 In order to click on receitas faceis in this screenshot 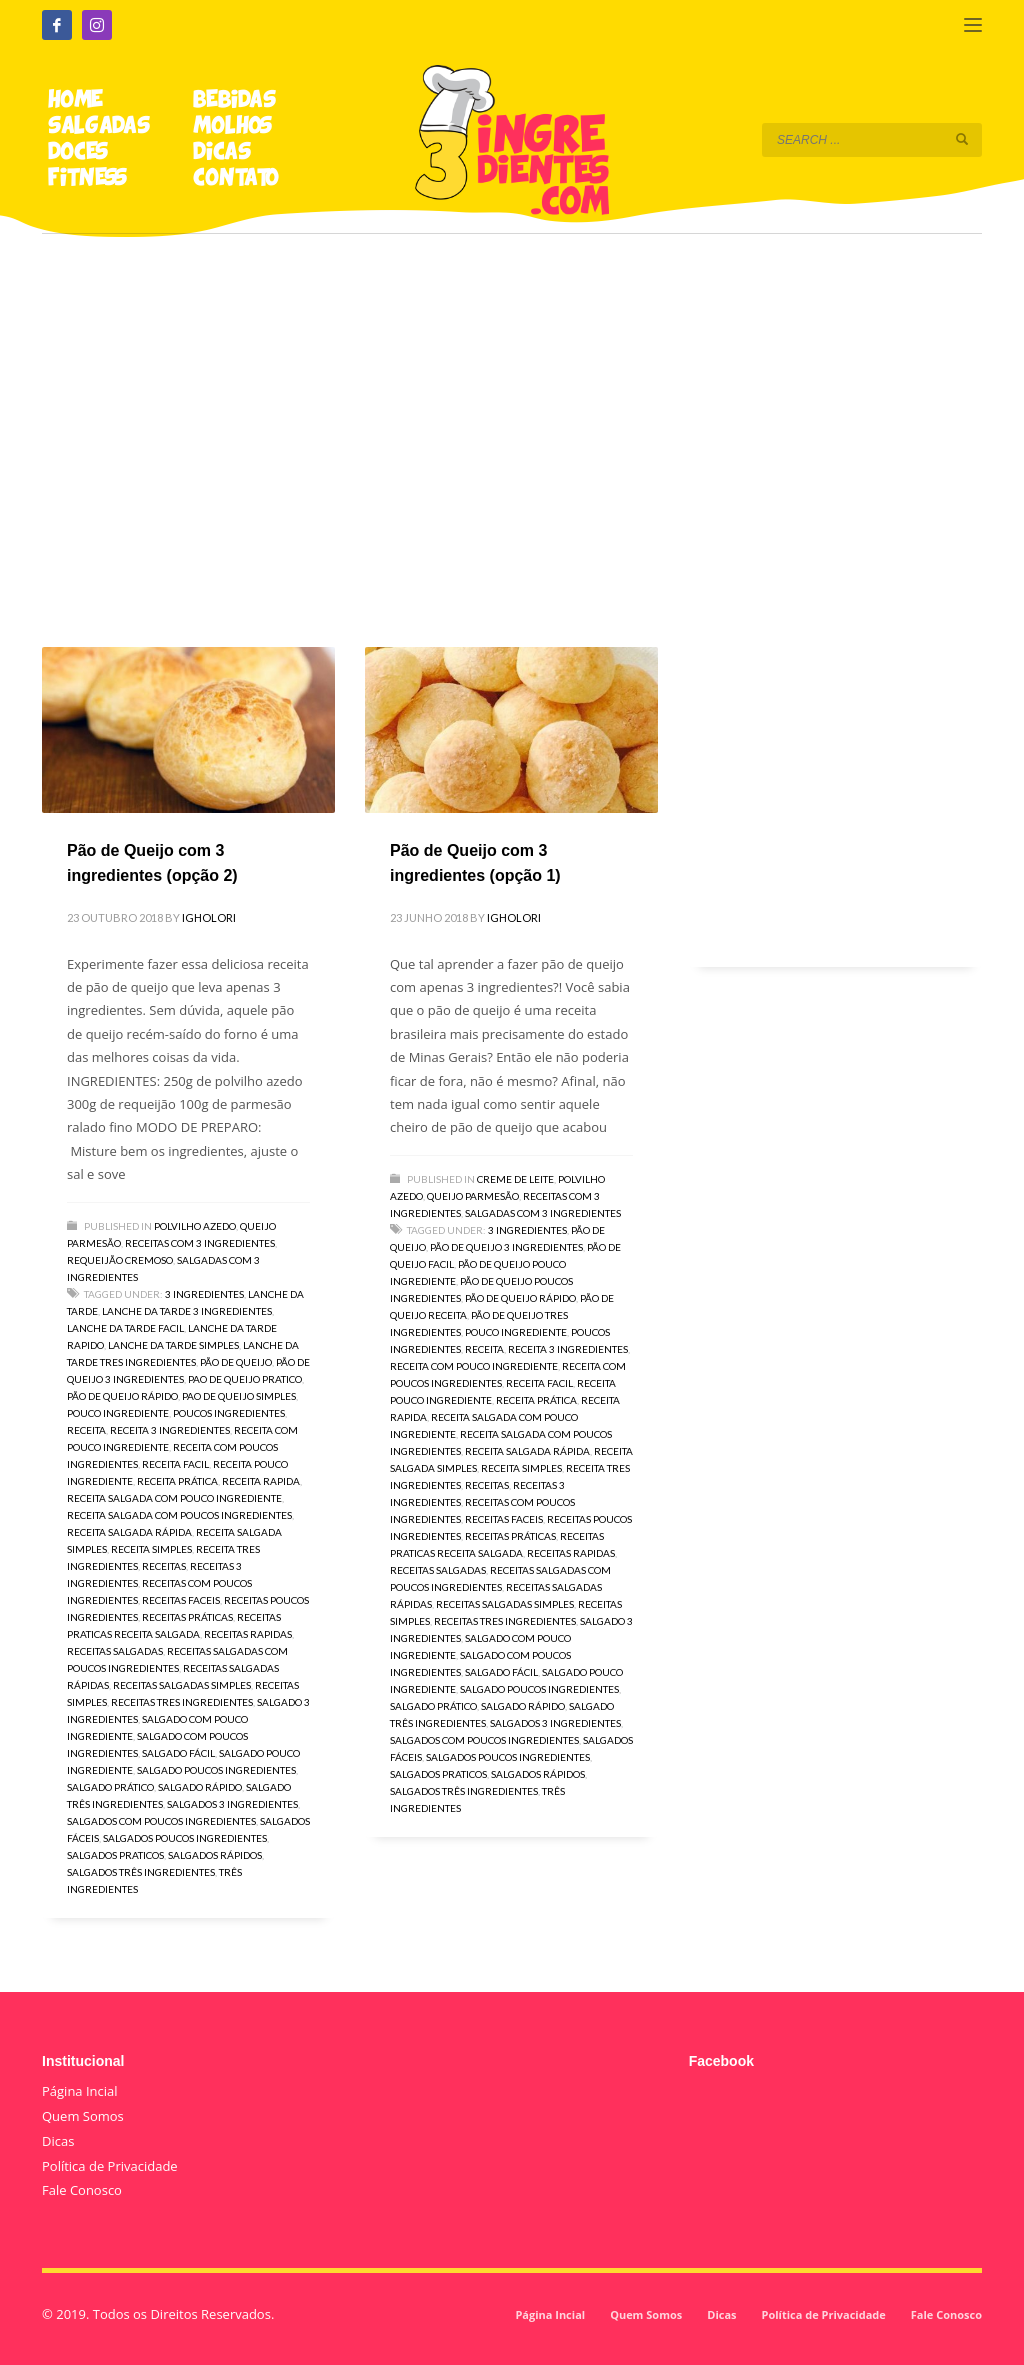, I will do `click(181, 1600)`.